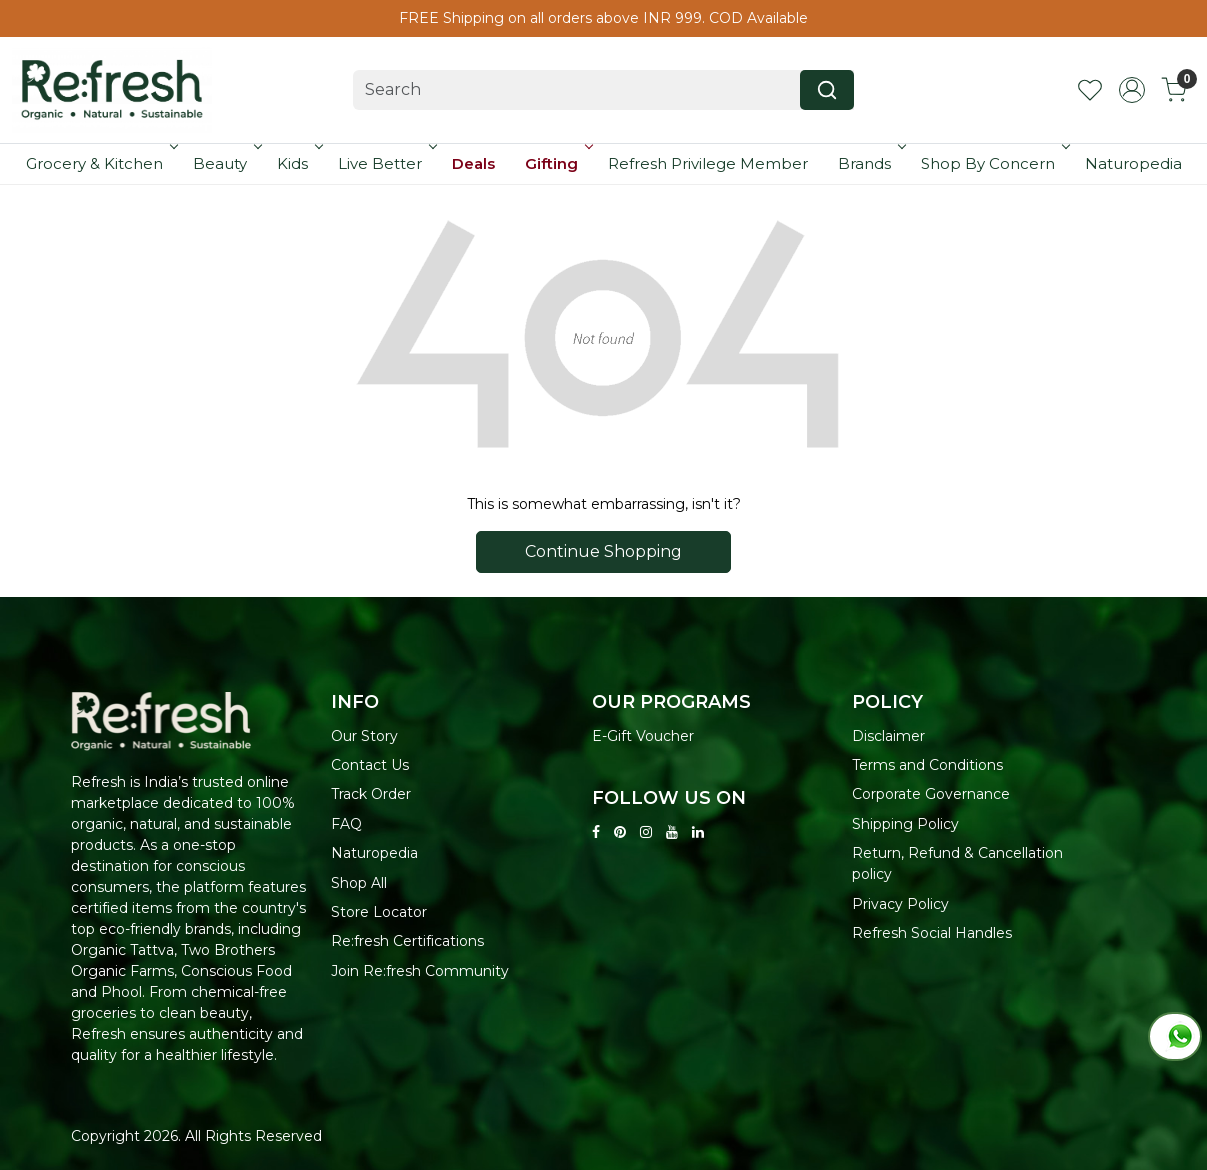 Image resolution: width=1207 pixels, height=1170 pixels. What do you see at coordinates (870, 163) in the screenshot?
I see `Brands` at bounding box center [870, 163].